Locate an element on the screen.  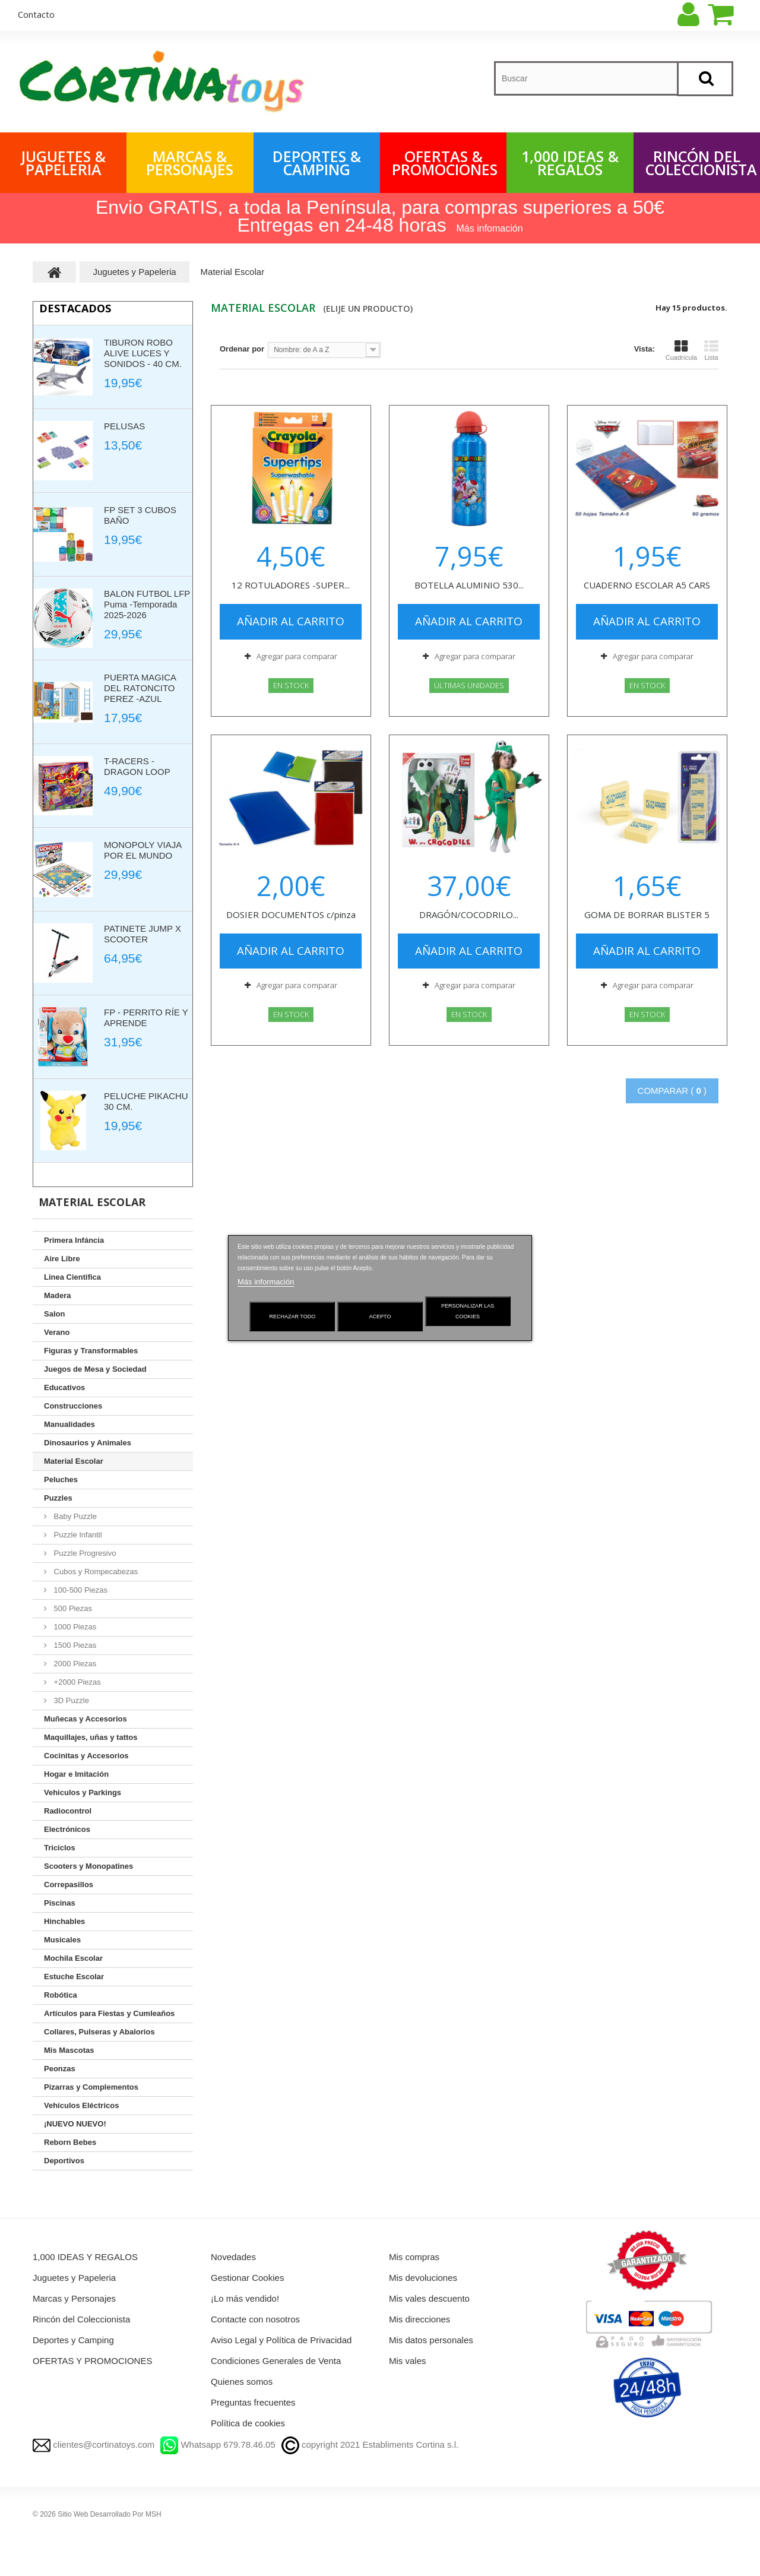
Personalizar las cookies is located at coordinates (467, 1311).